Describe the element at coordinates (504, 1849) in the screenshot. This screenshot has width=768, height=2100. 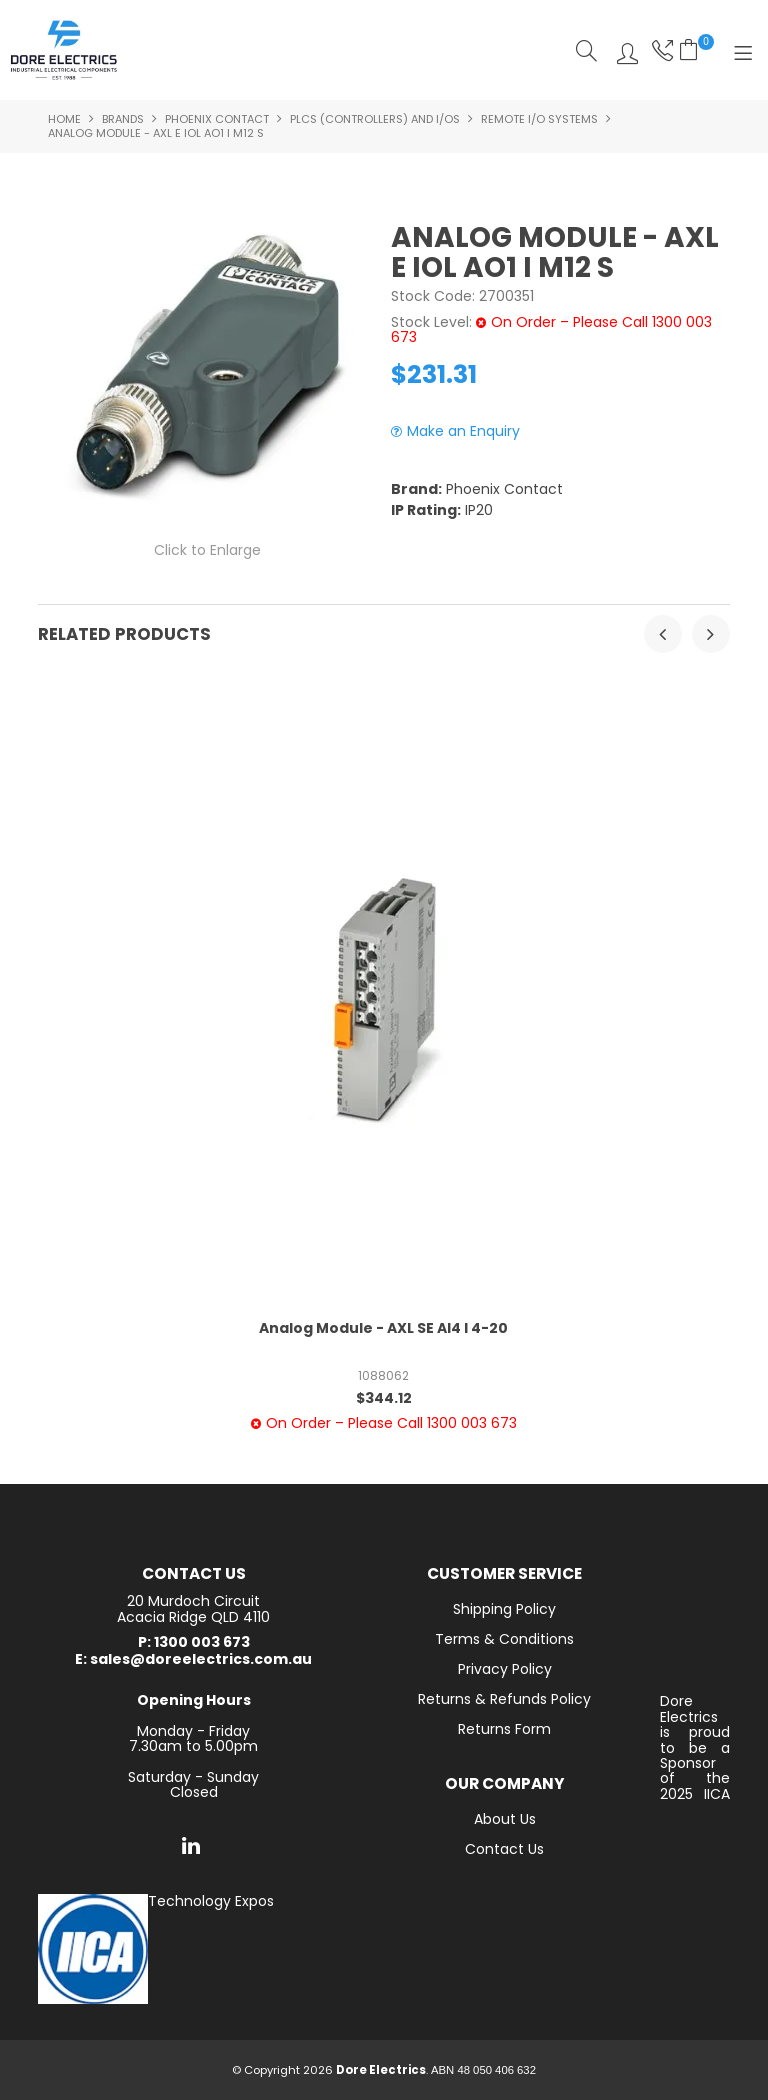
I see `Contact Us` at that location.